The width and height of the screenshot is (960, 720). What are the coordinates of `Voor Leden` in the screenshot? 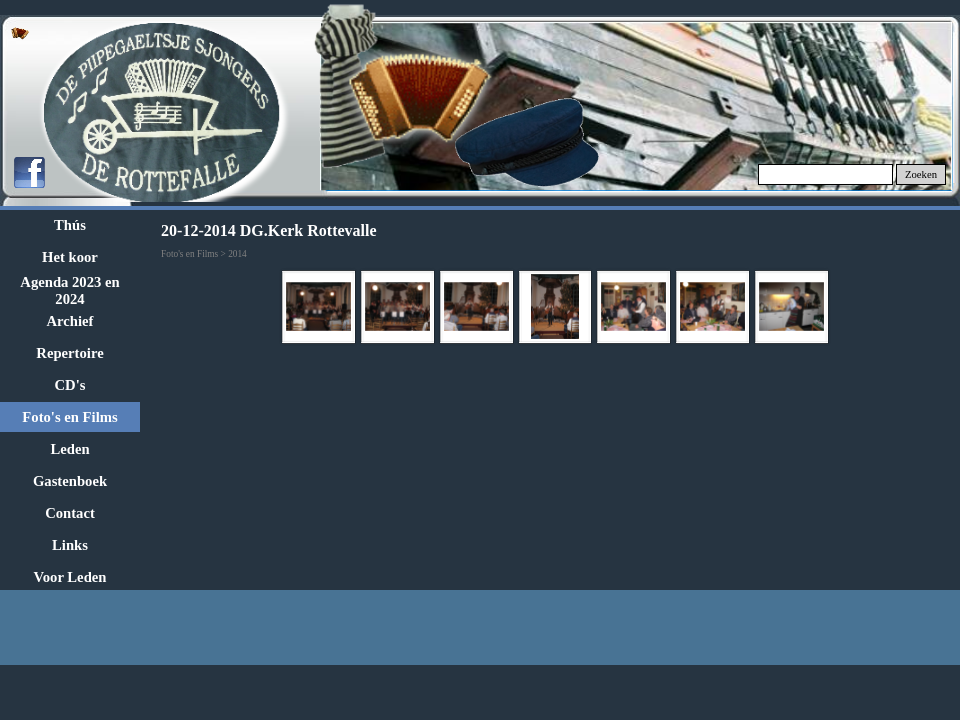 It's located at (70, 577).